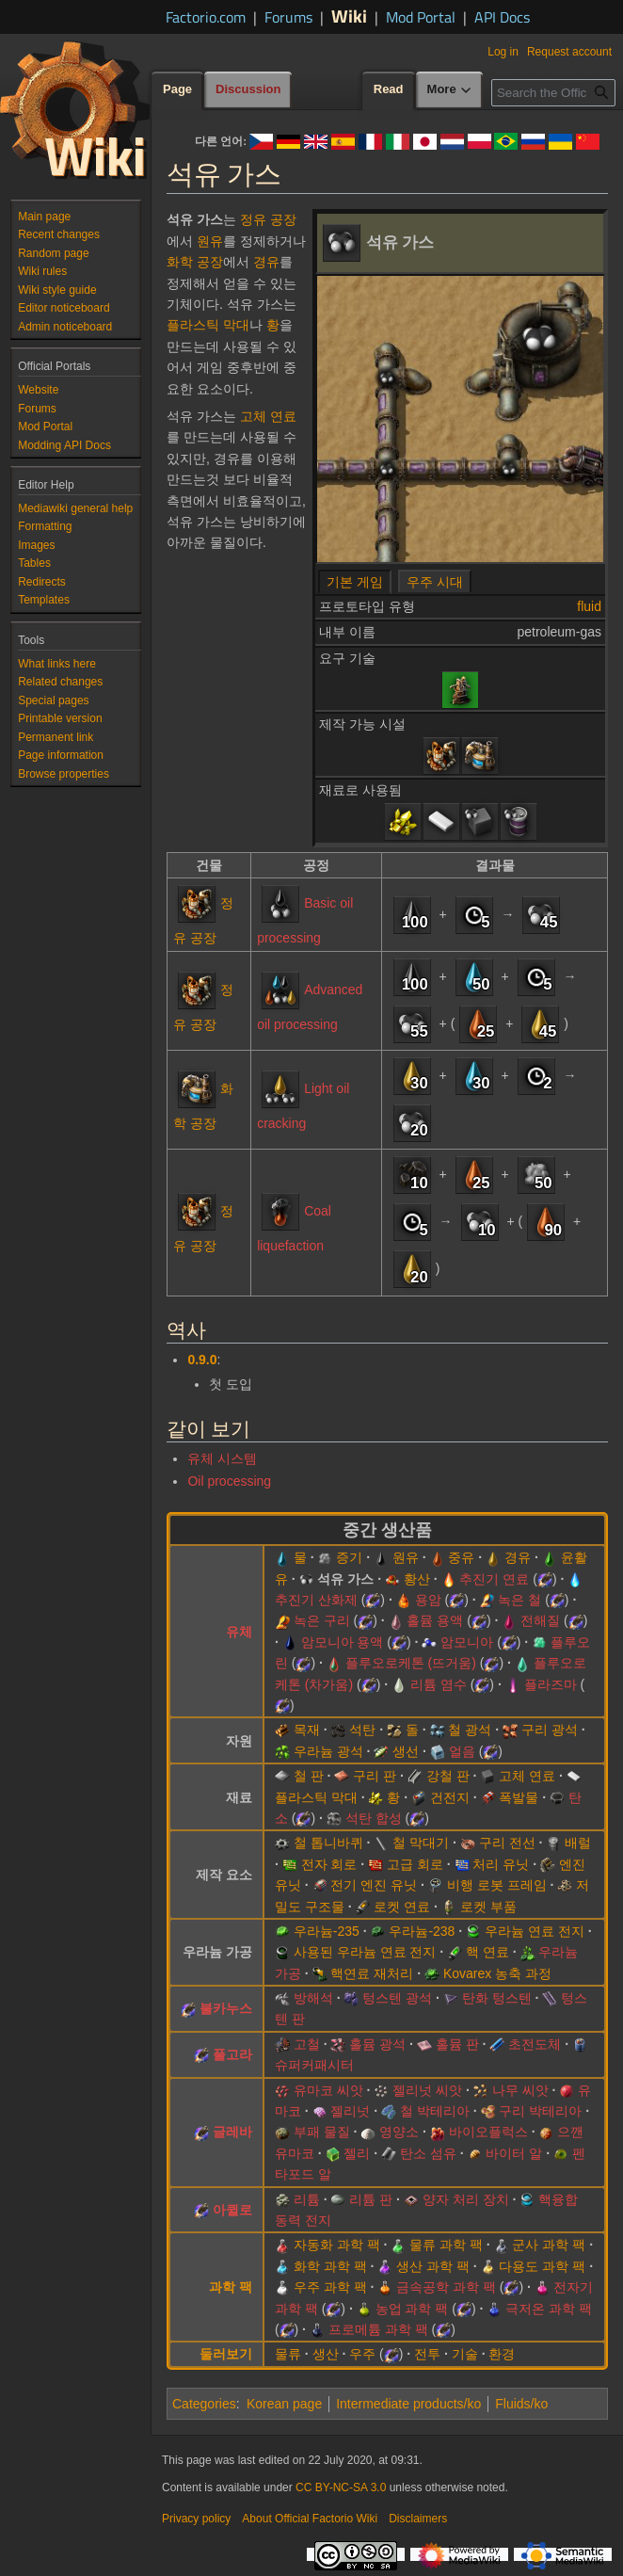 This screenshot has width=623, height=2576. I want to click on 생산, so click(325, 2353).